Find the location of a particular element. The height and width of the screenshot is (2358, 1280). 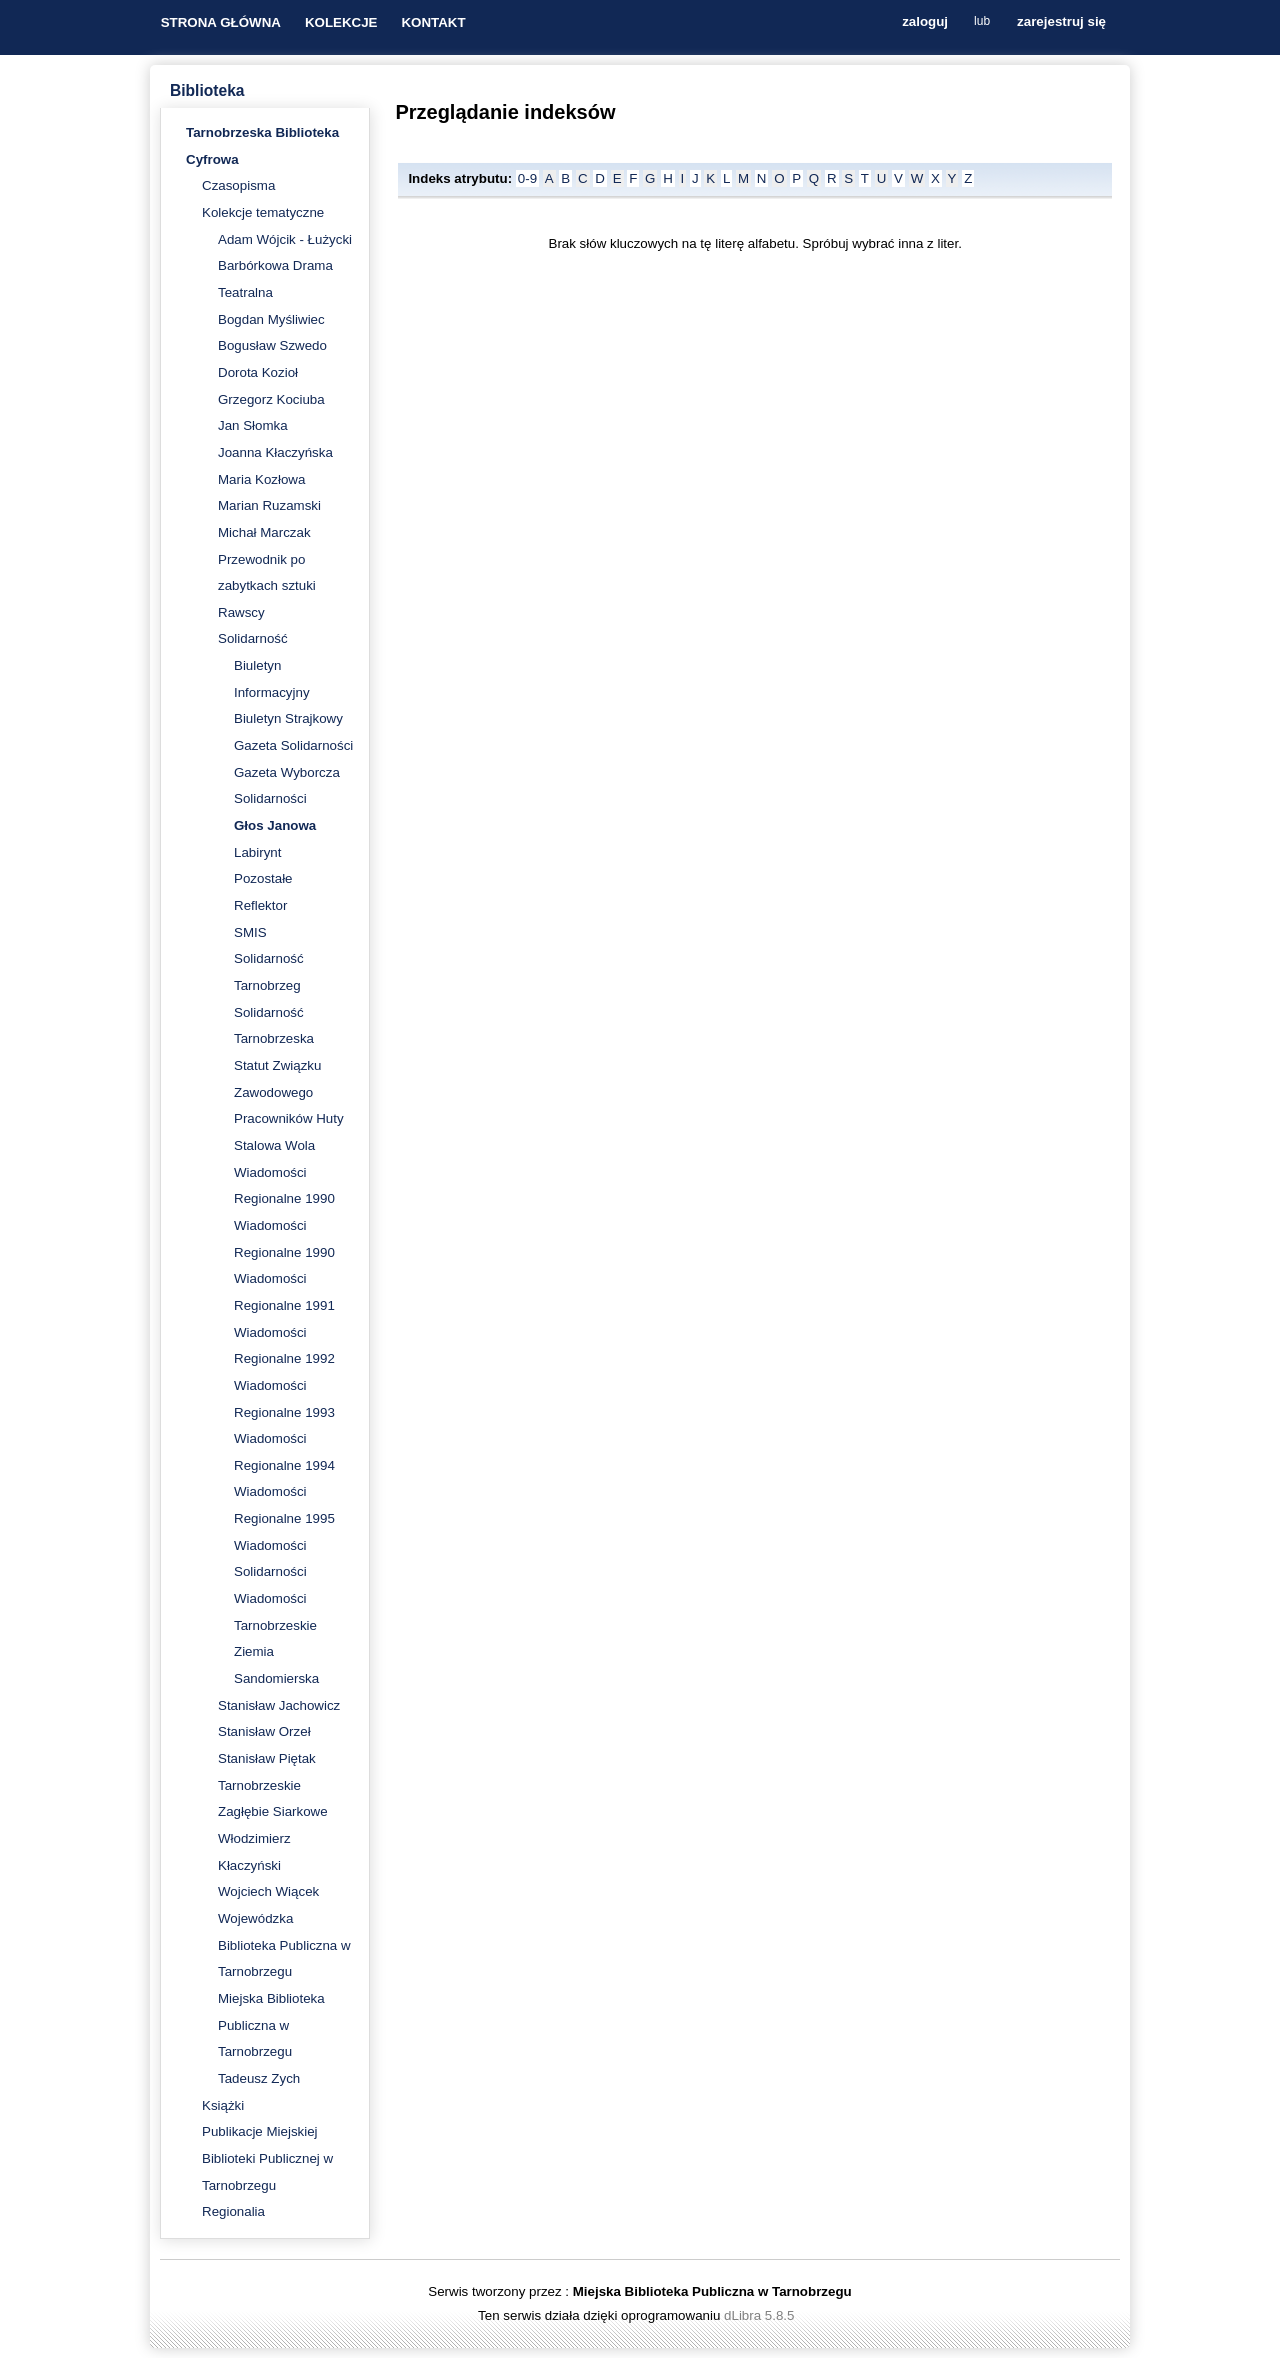

Rawscy is located at coordinates (241, 612).